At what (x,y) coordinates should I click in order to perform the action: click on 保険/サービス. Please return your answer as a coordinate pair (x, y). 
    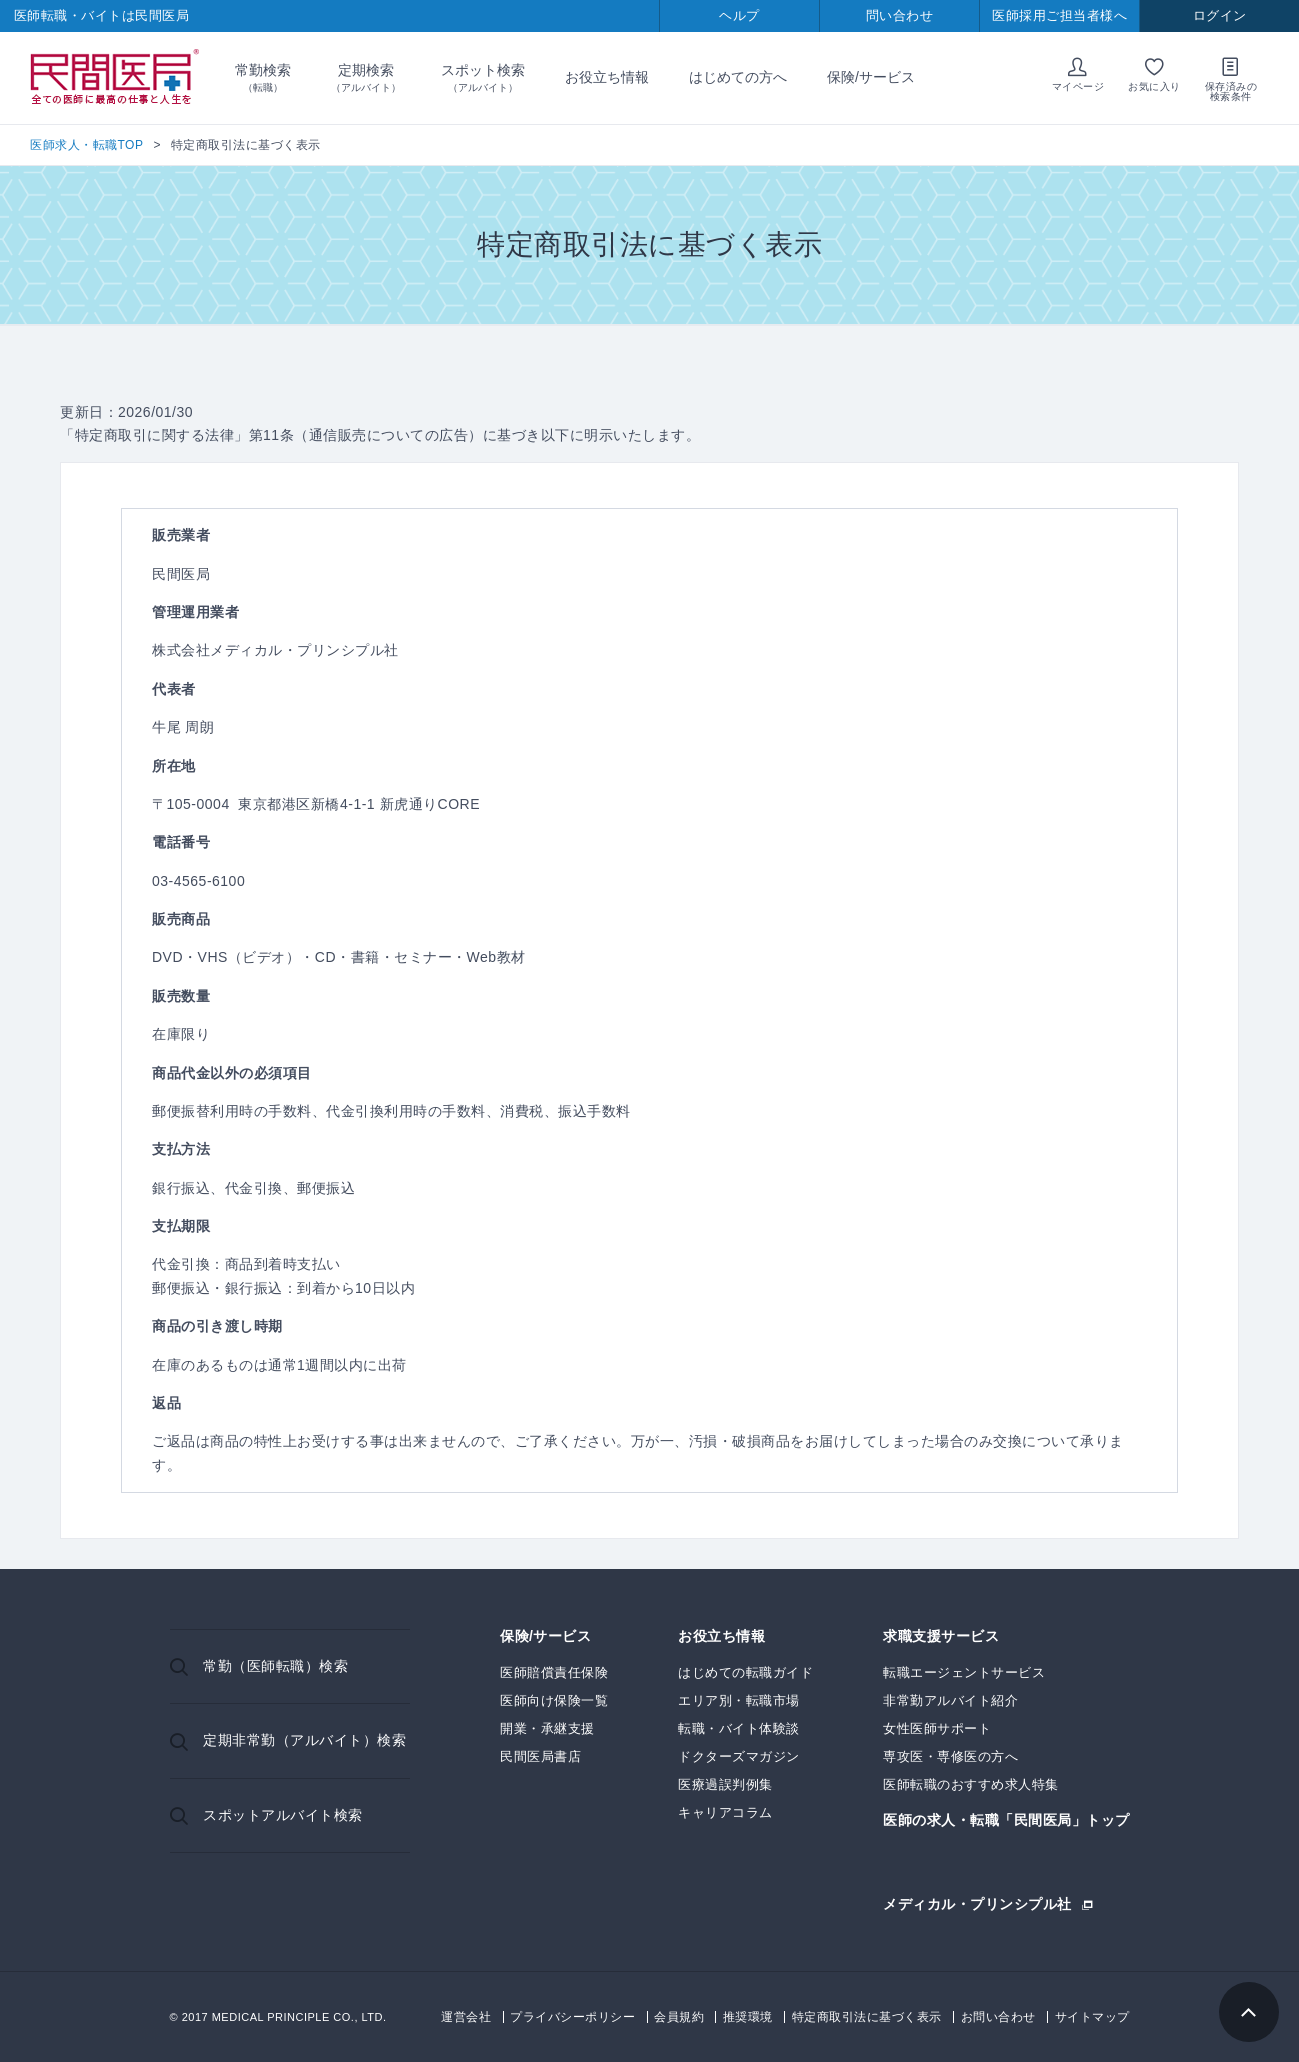
    Looking at the image, I should click on (871, 77).